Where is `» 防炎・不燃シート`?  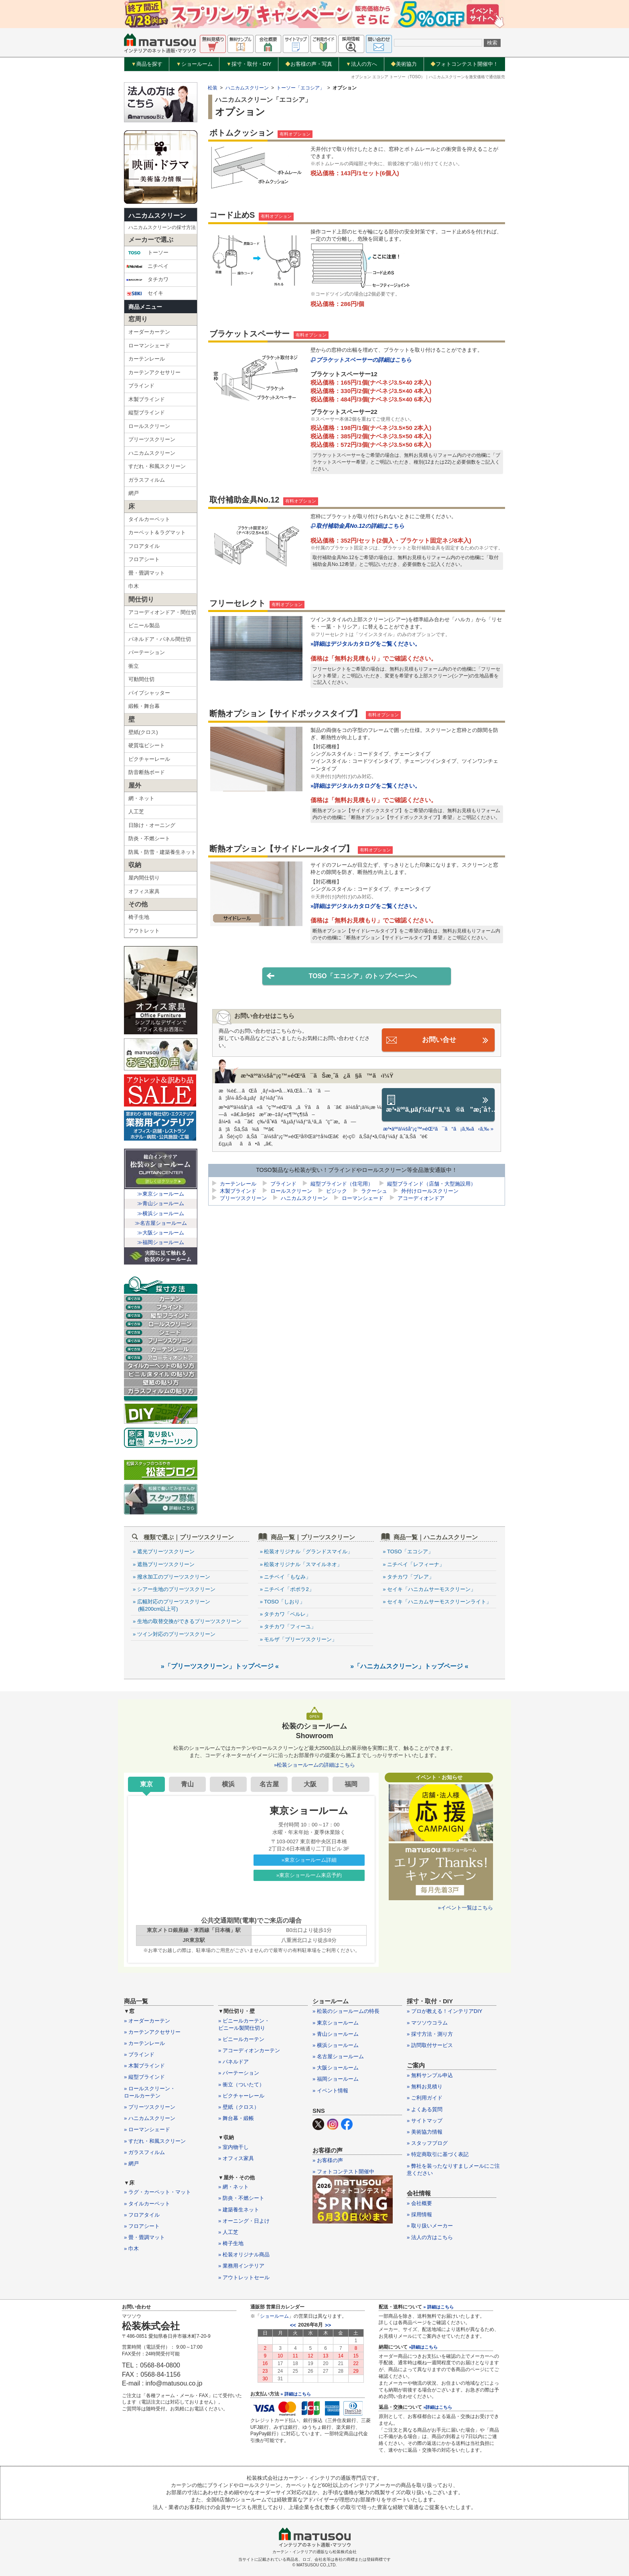 » 防炎・不燃シート is located at coordinates (241, 2198).